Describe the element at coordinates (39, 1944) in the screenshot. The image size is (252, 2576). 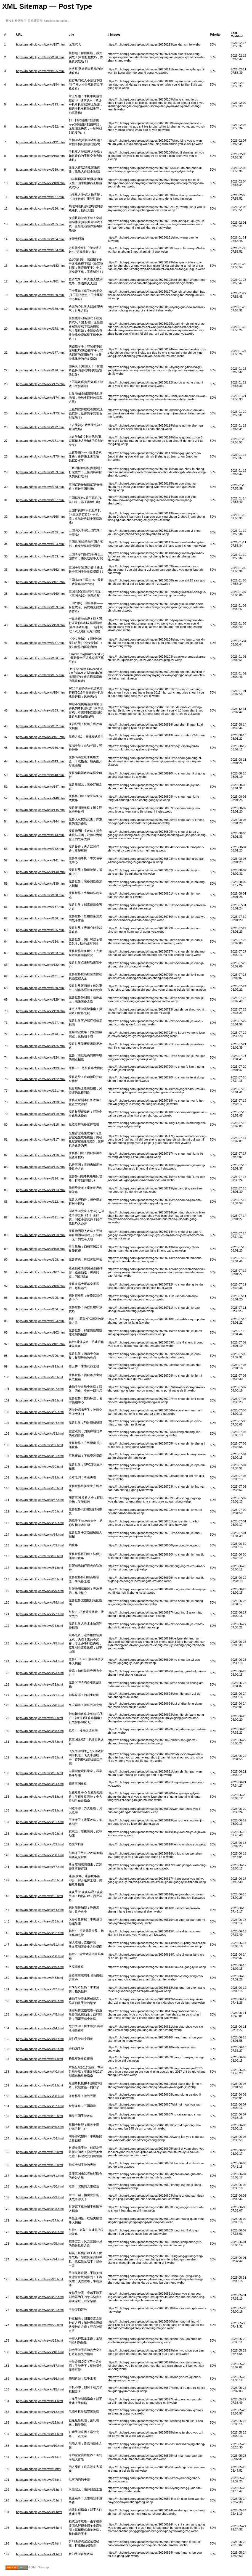
I see `https://m.hdhqkj.com/works/51.html` at that location.